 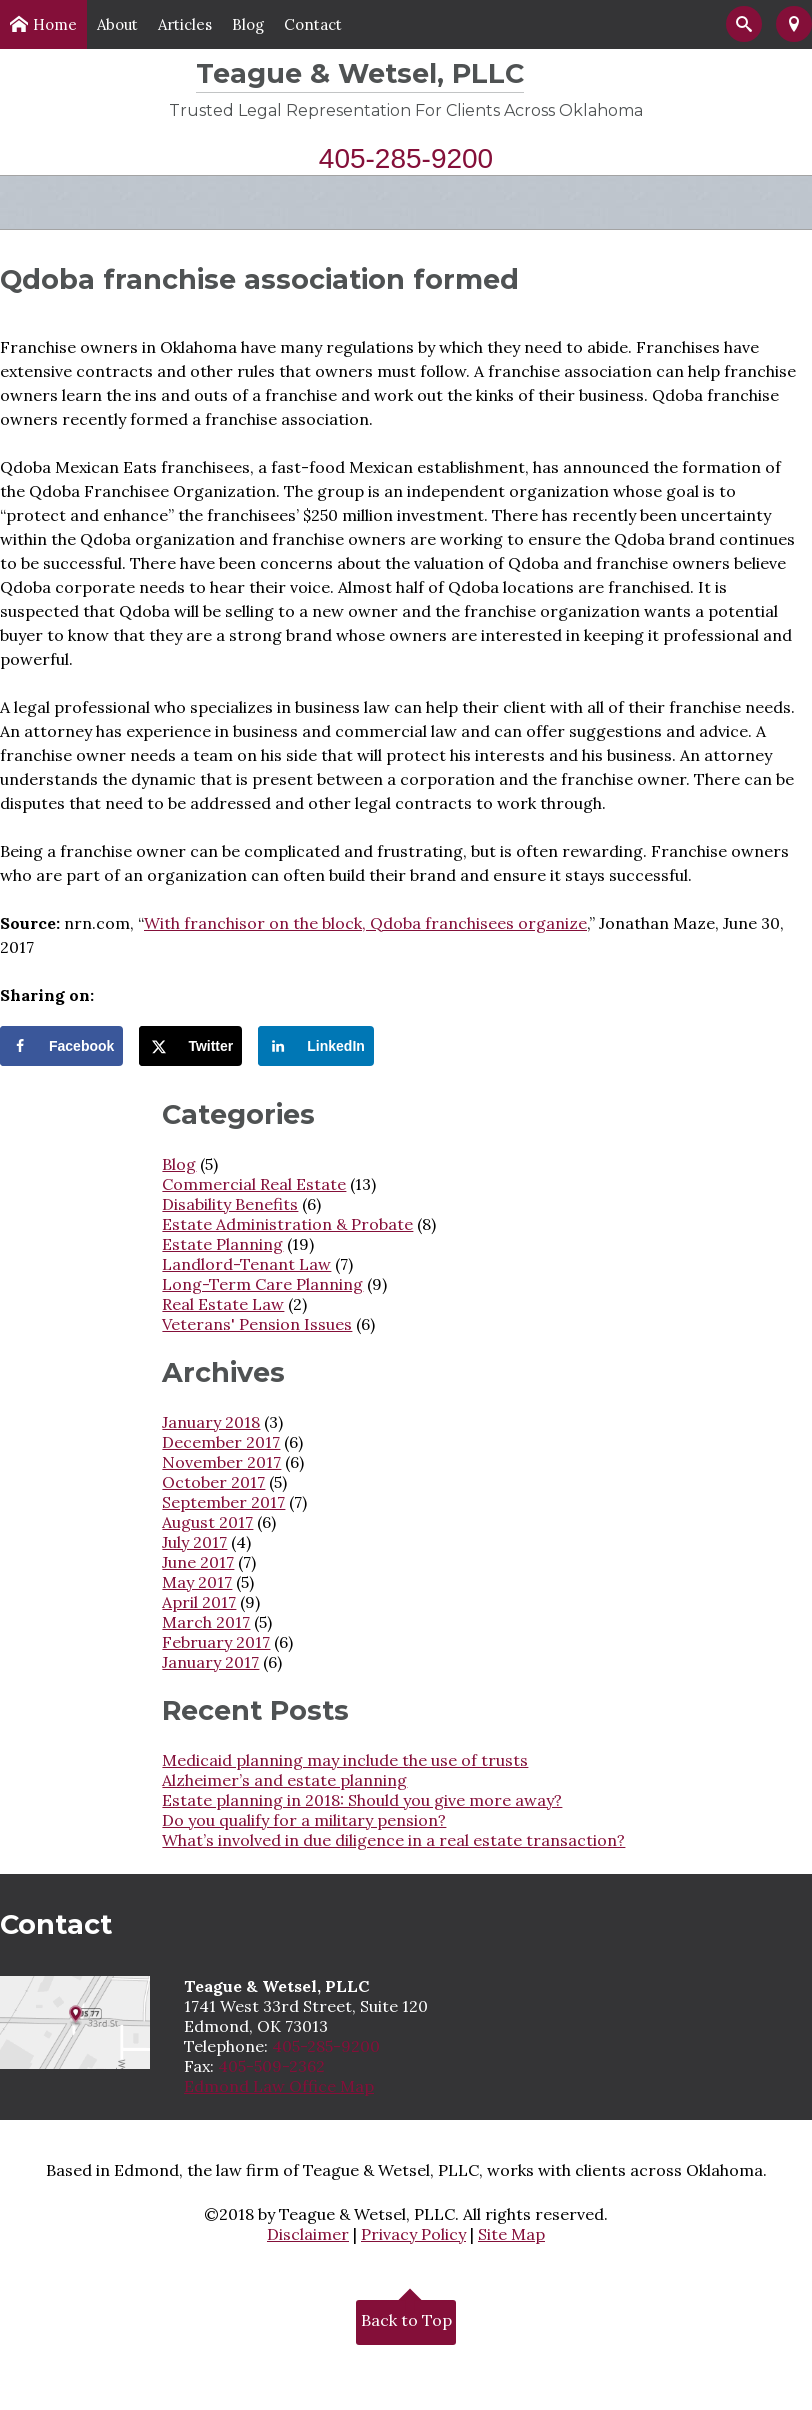 I want to click on 405-509-2362, so click(x=271, y=2066).